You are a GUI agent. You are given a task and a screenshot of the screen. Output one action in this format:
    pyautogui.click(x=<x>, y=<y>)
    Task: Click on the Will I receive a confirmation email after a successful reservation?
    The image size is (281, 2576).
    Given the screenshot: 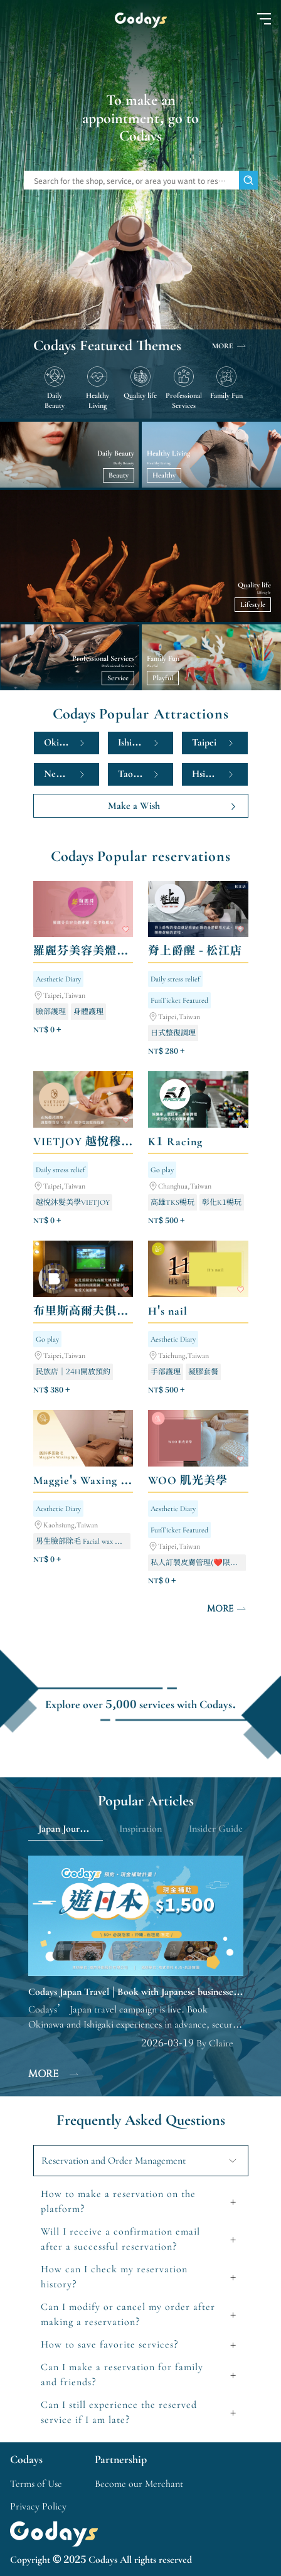 What is the action you would take?
    pyautogui.click(x=120, y=2239)
    